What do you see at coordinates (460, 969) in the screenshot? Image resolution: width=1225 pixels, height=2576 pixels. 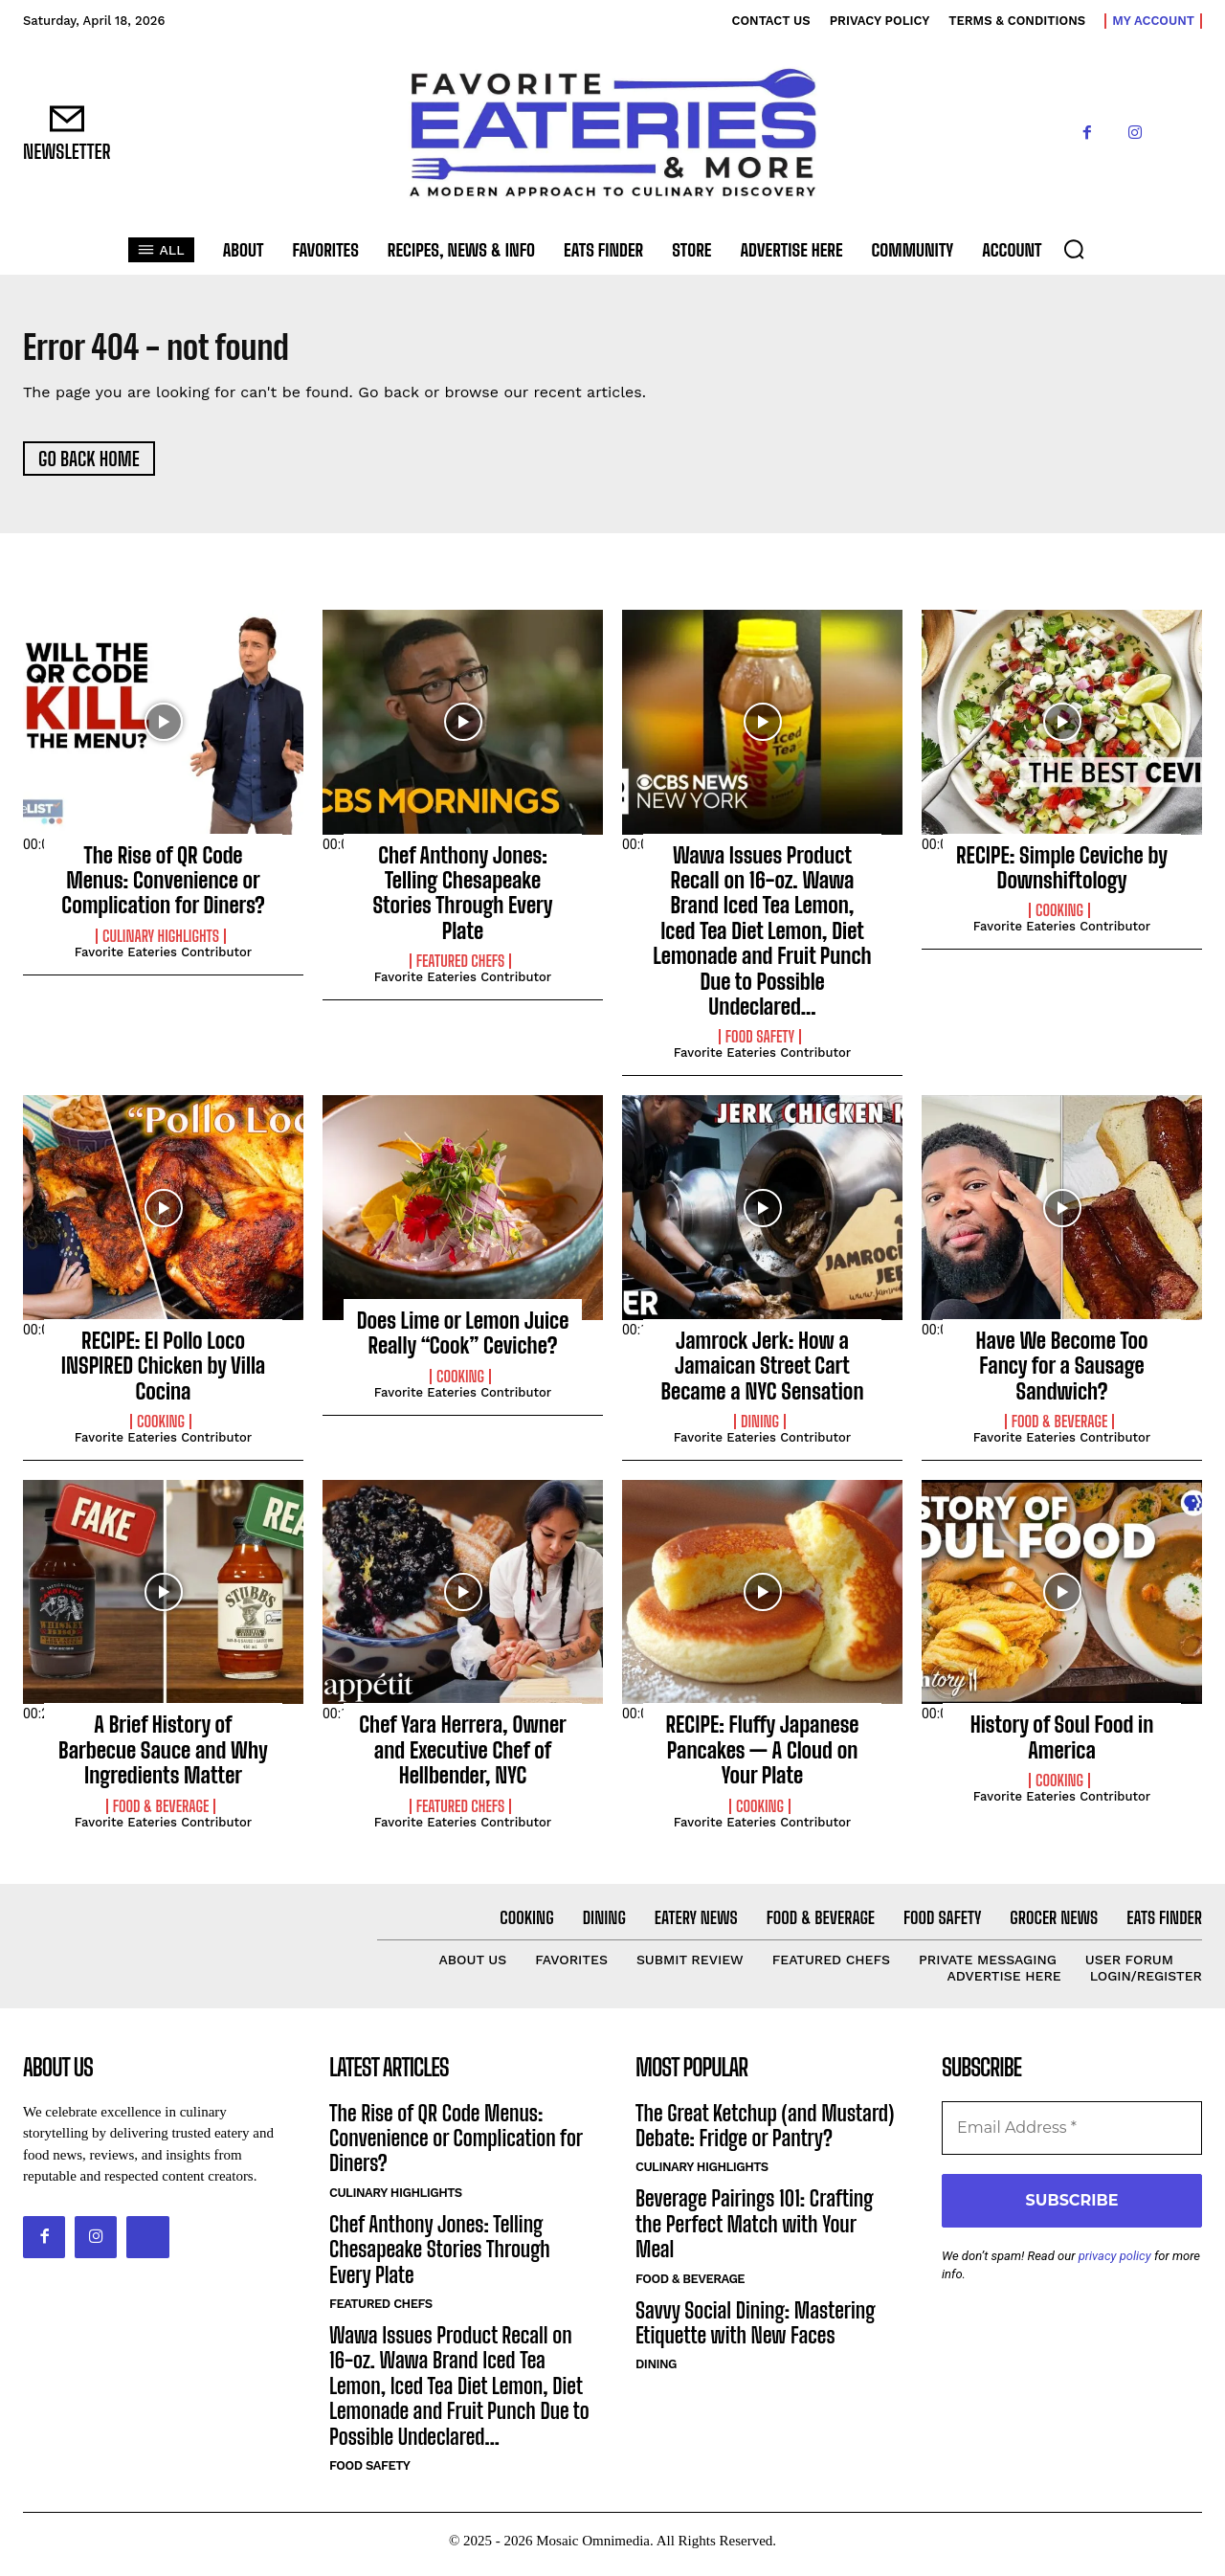 I see `Featured Chefs` at bounding box center [460, 969].